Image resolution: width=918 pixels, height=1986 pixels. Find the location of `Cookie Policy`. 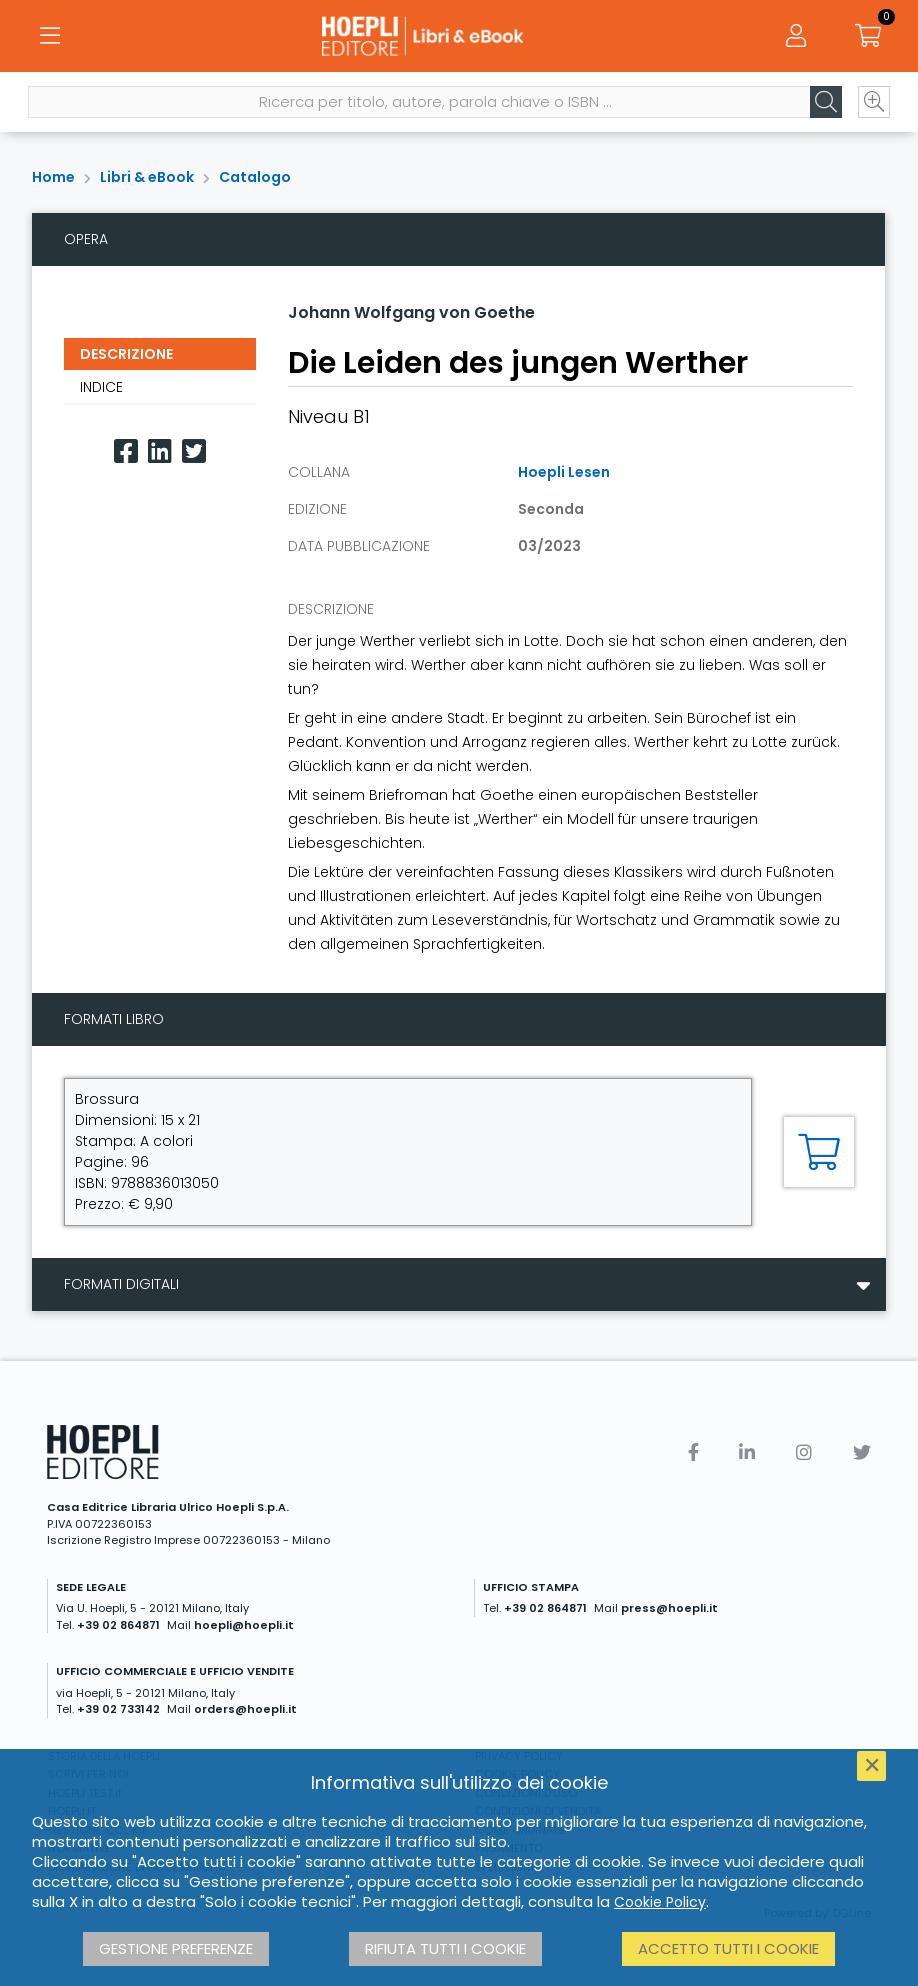

Cookie Policy is located at coordinates (660, 1902).